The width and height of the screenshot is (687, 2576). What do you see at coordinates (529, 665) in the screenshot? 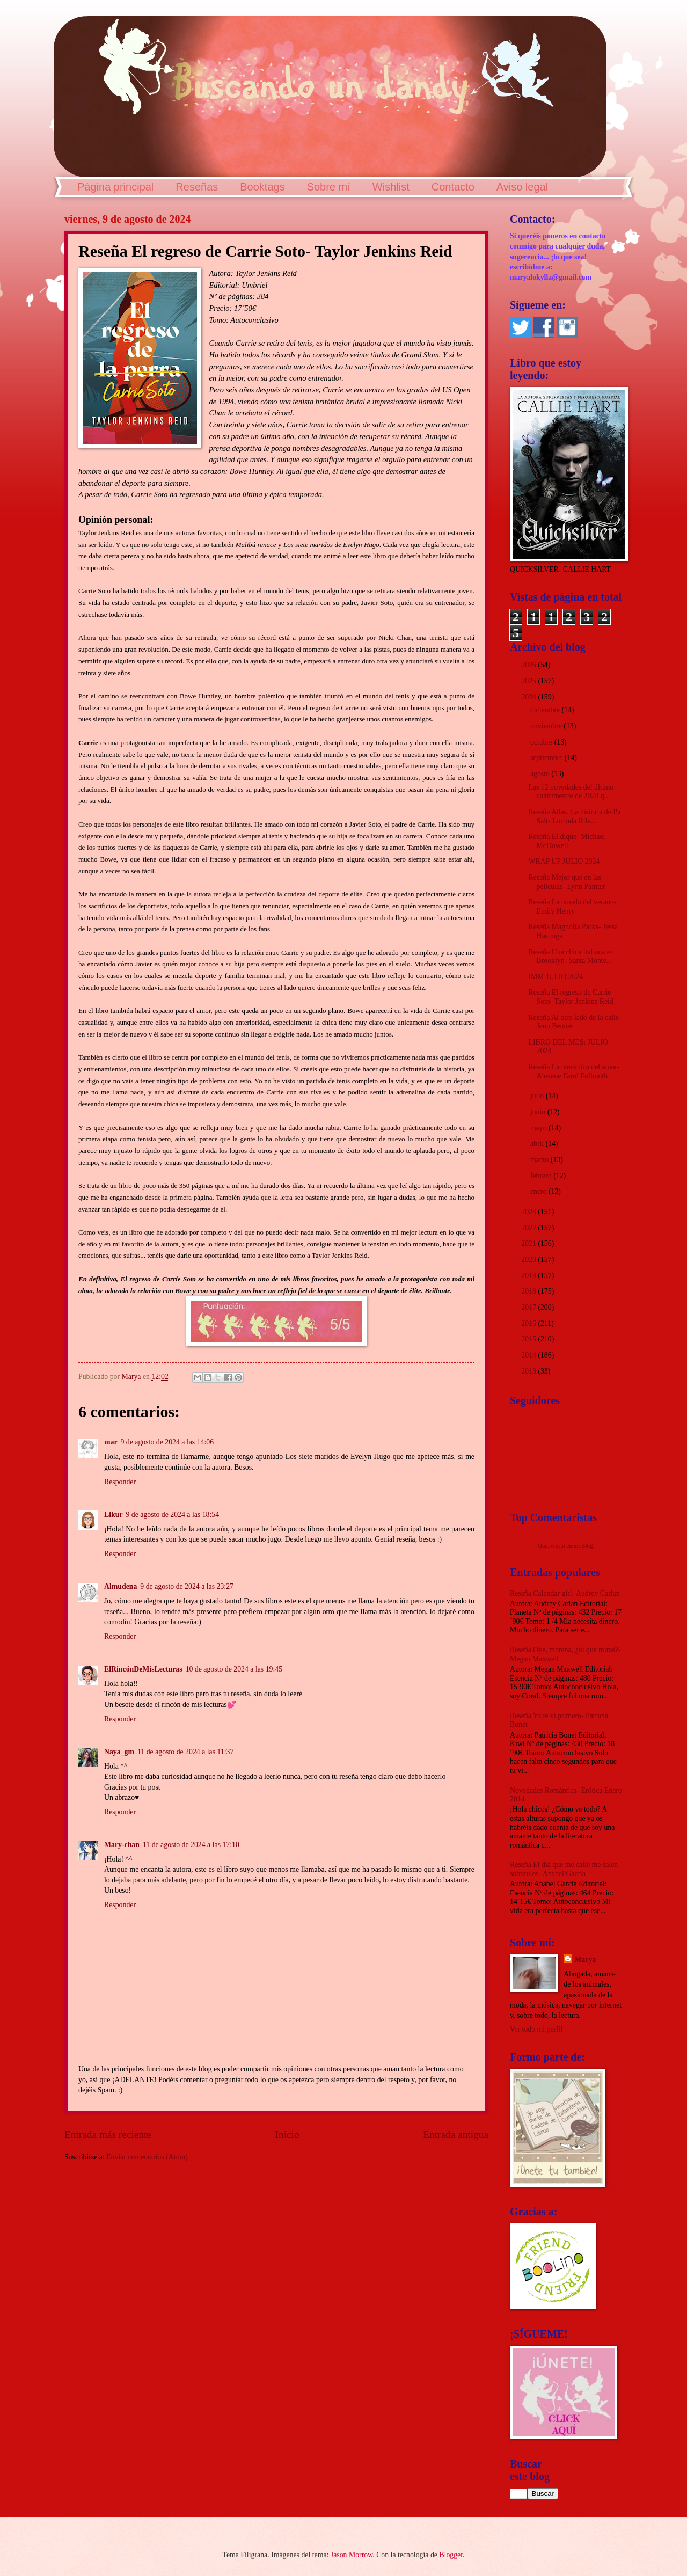
I see `2026` at bounding box center [529, 665].